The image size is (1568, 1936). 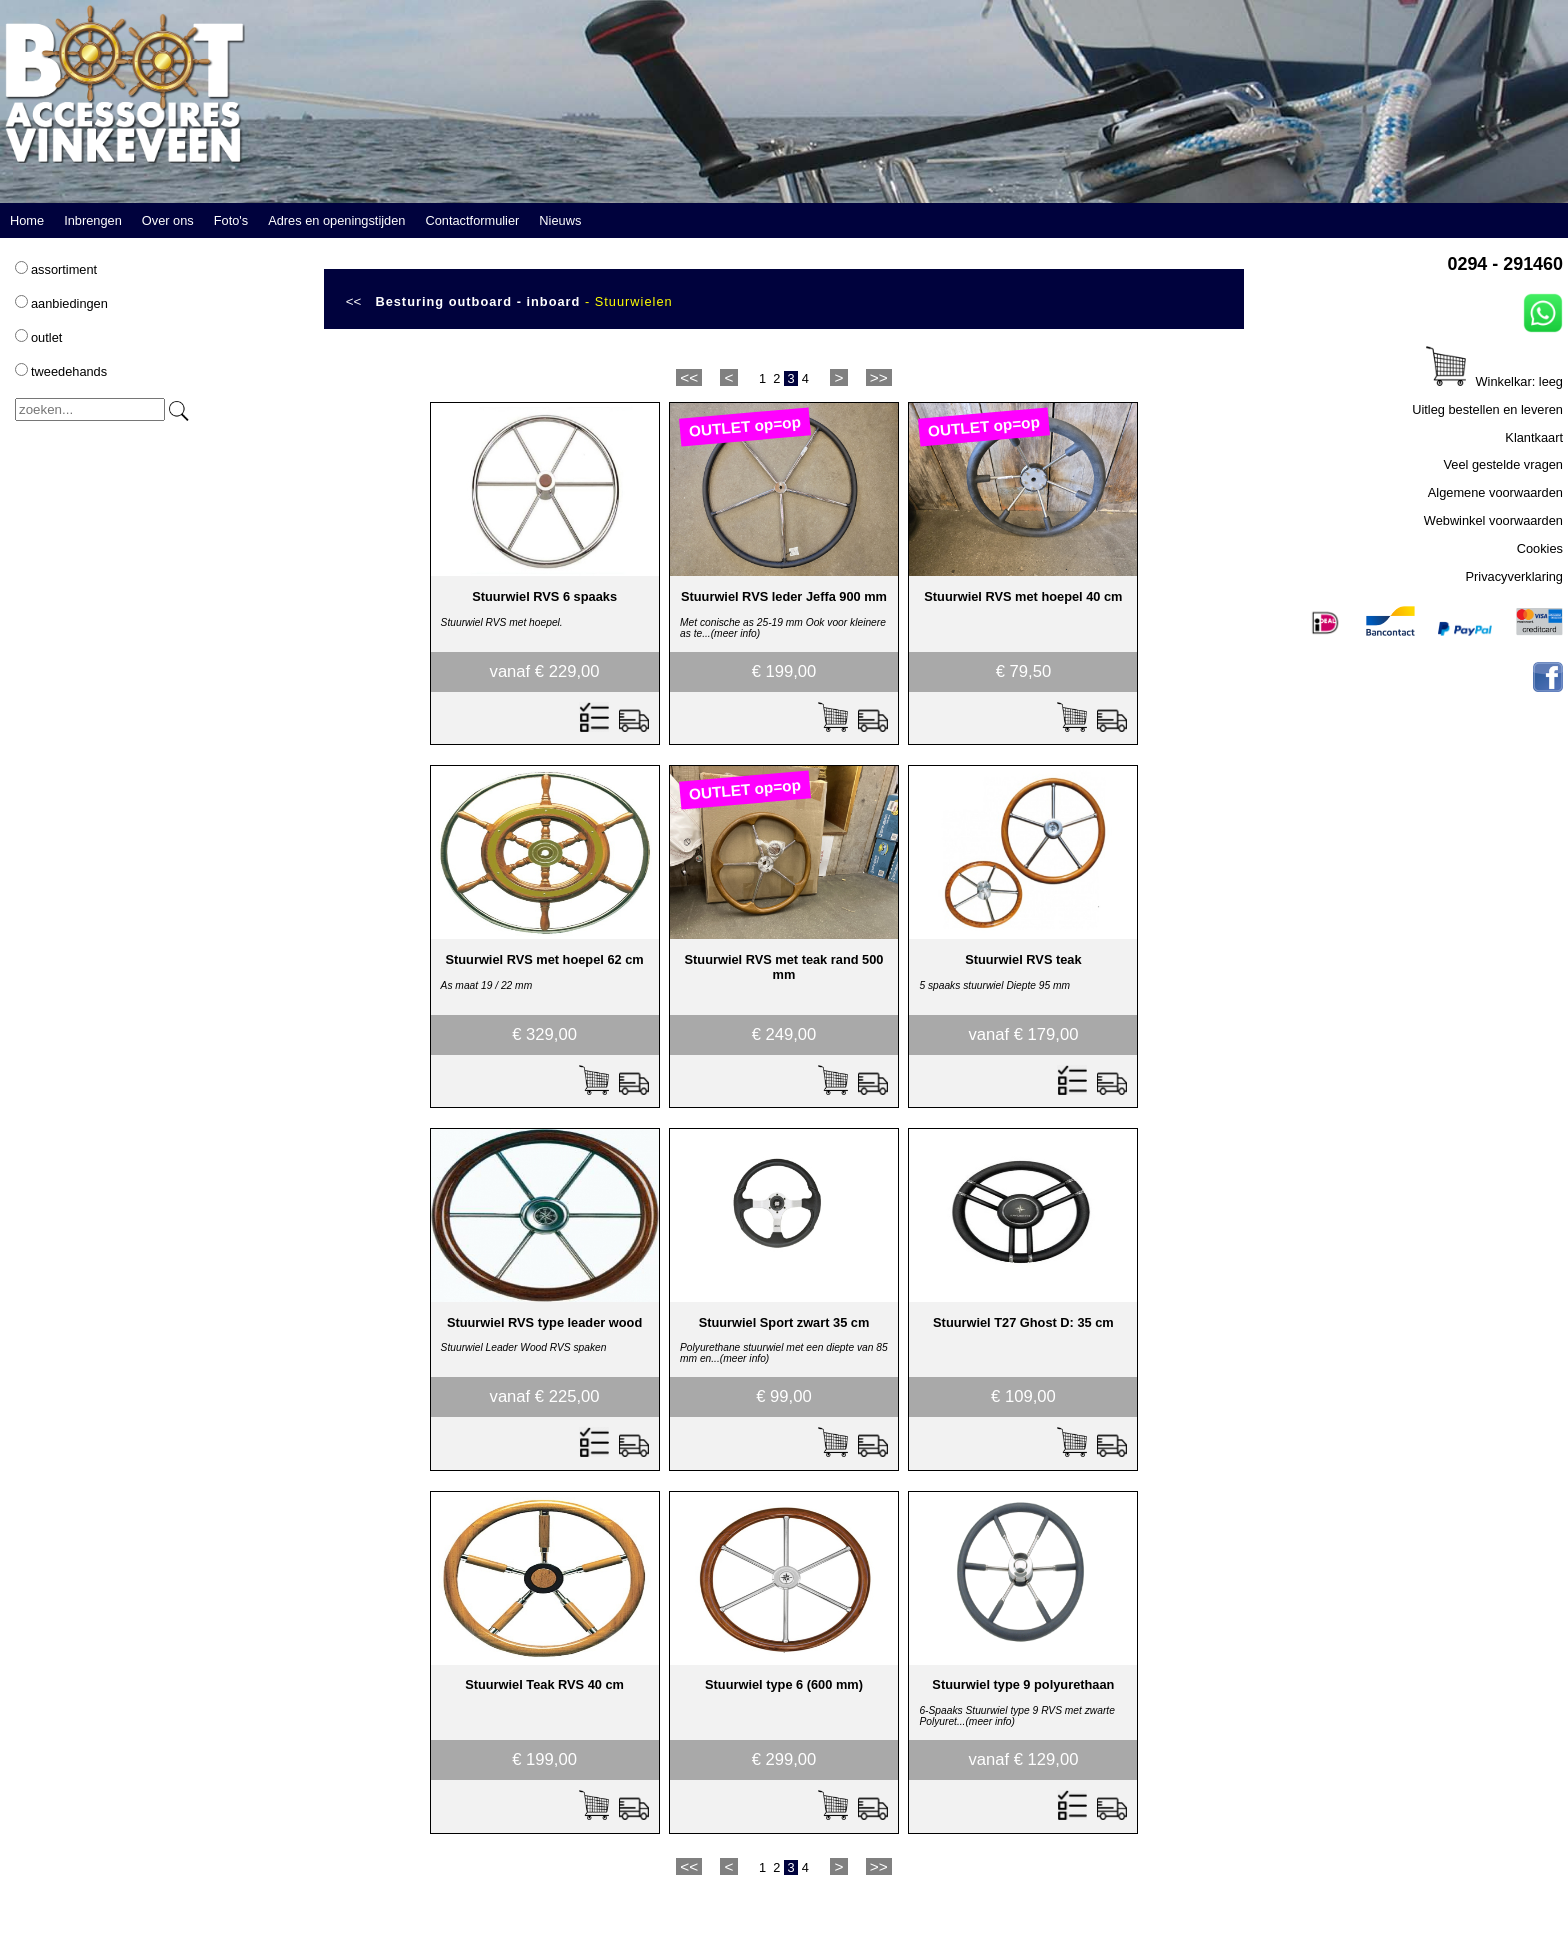 What do you see at coordinates (1534, 437) in the screenshot?
I see `Klantkaart` at bounding box center [1534, 437].